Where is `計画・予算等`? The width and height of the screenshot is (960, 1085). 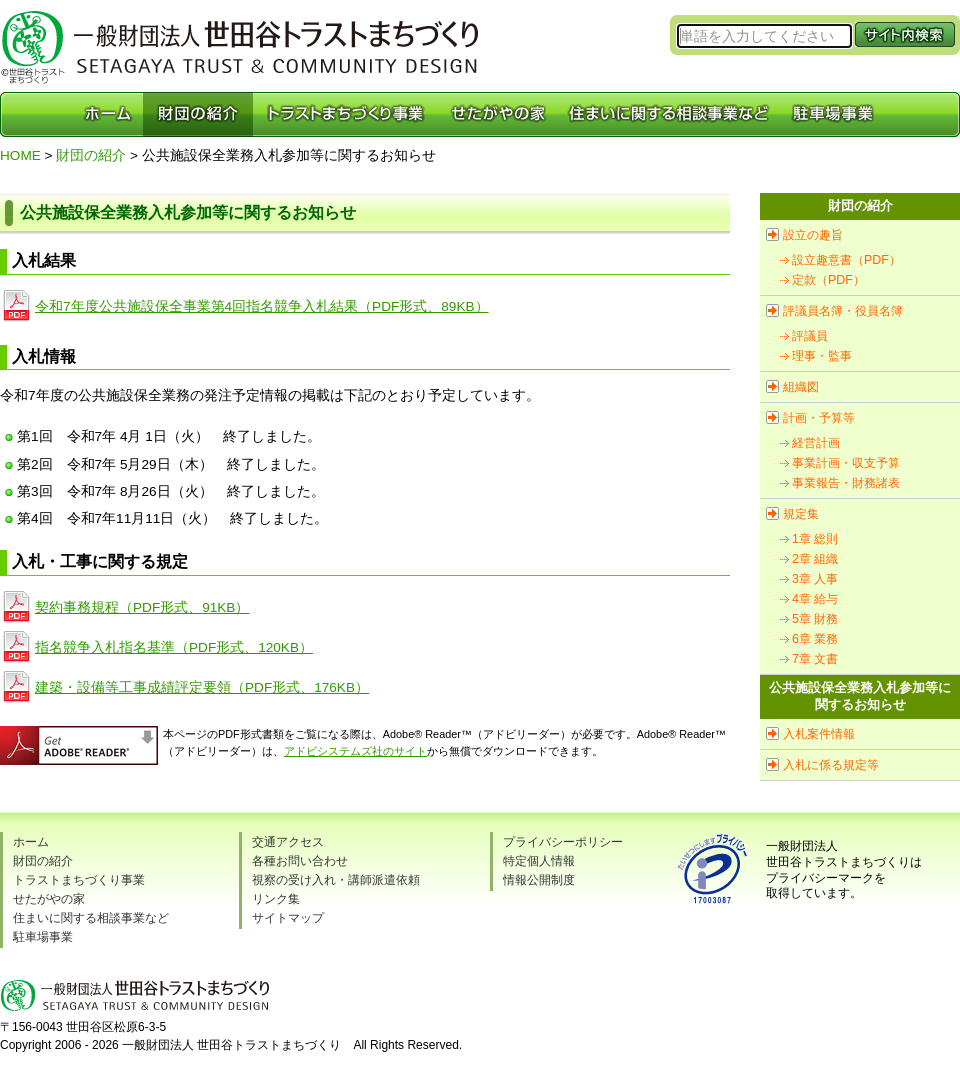
計画・予算等 is located at coordinates (819, 418).